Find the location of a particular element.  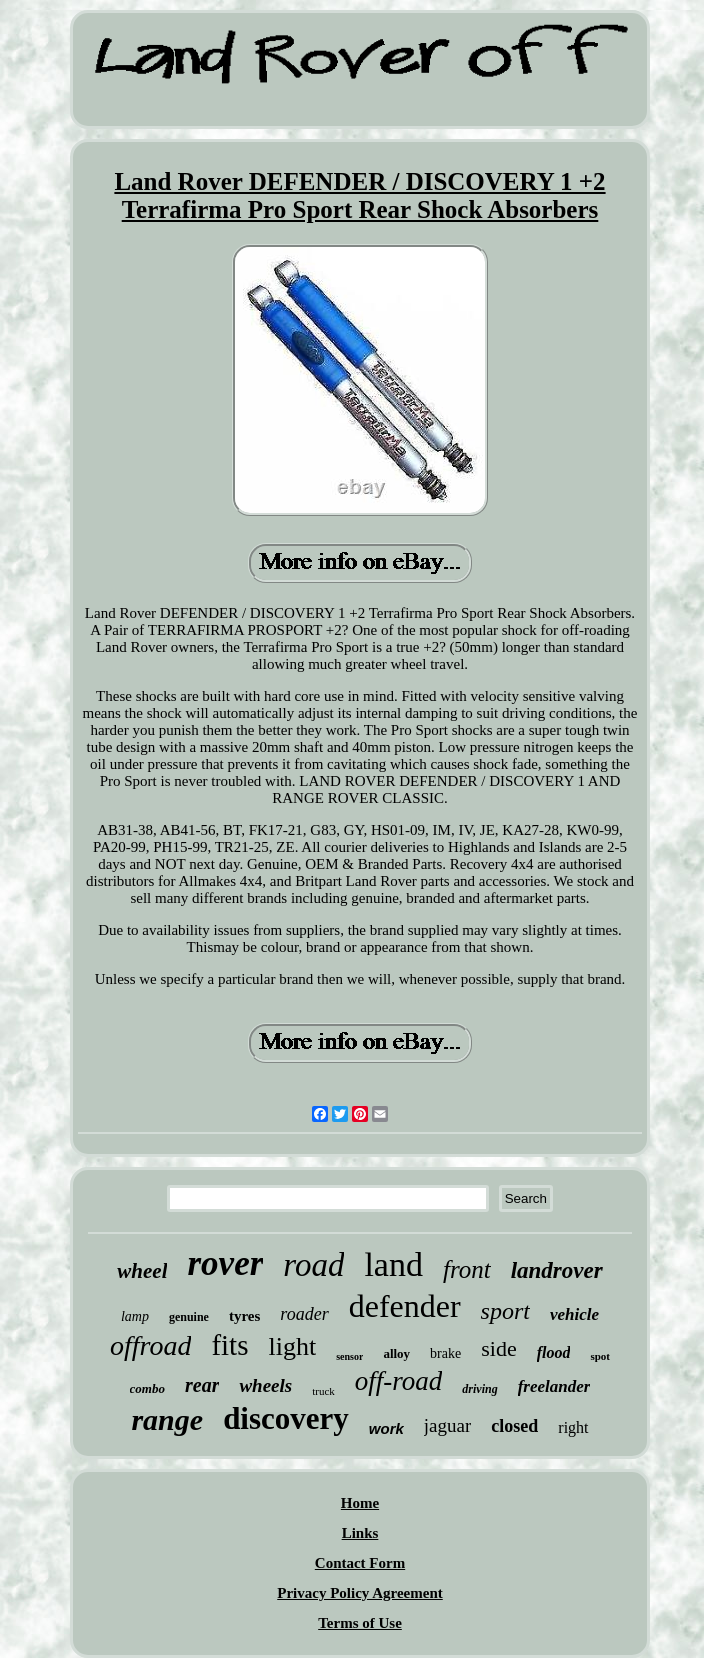

brake is located at coordinates (445, 1353).